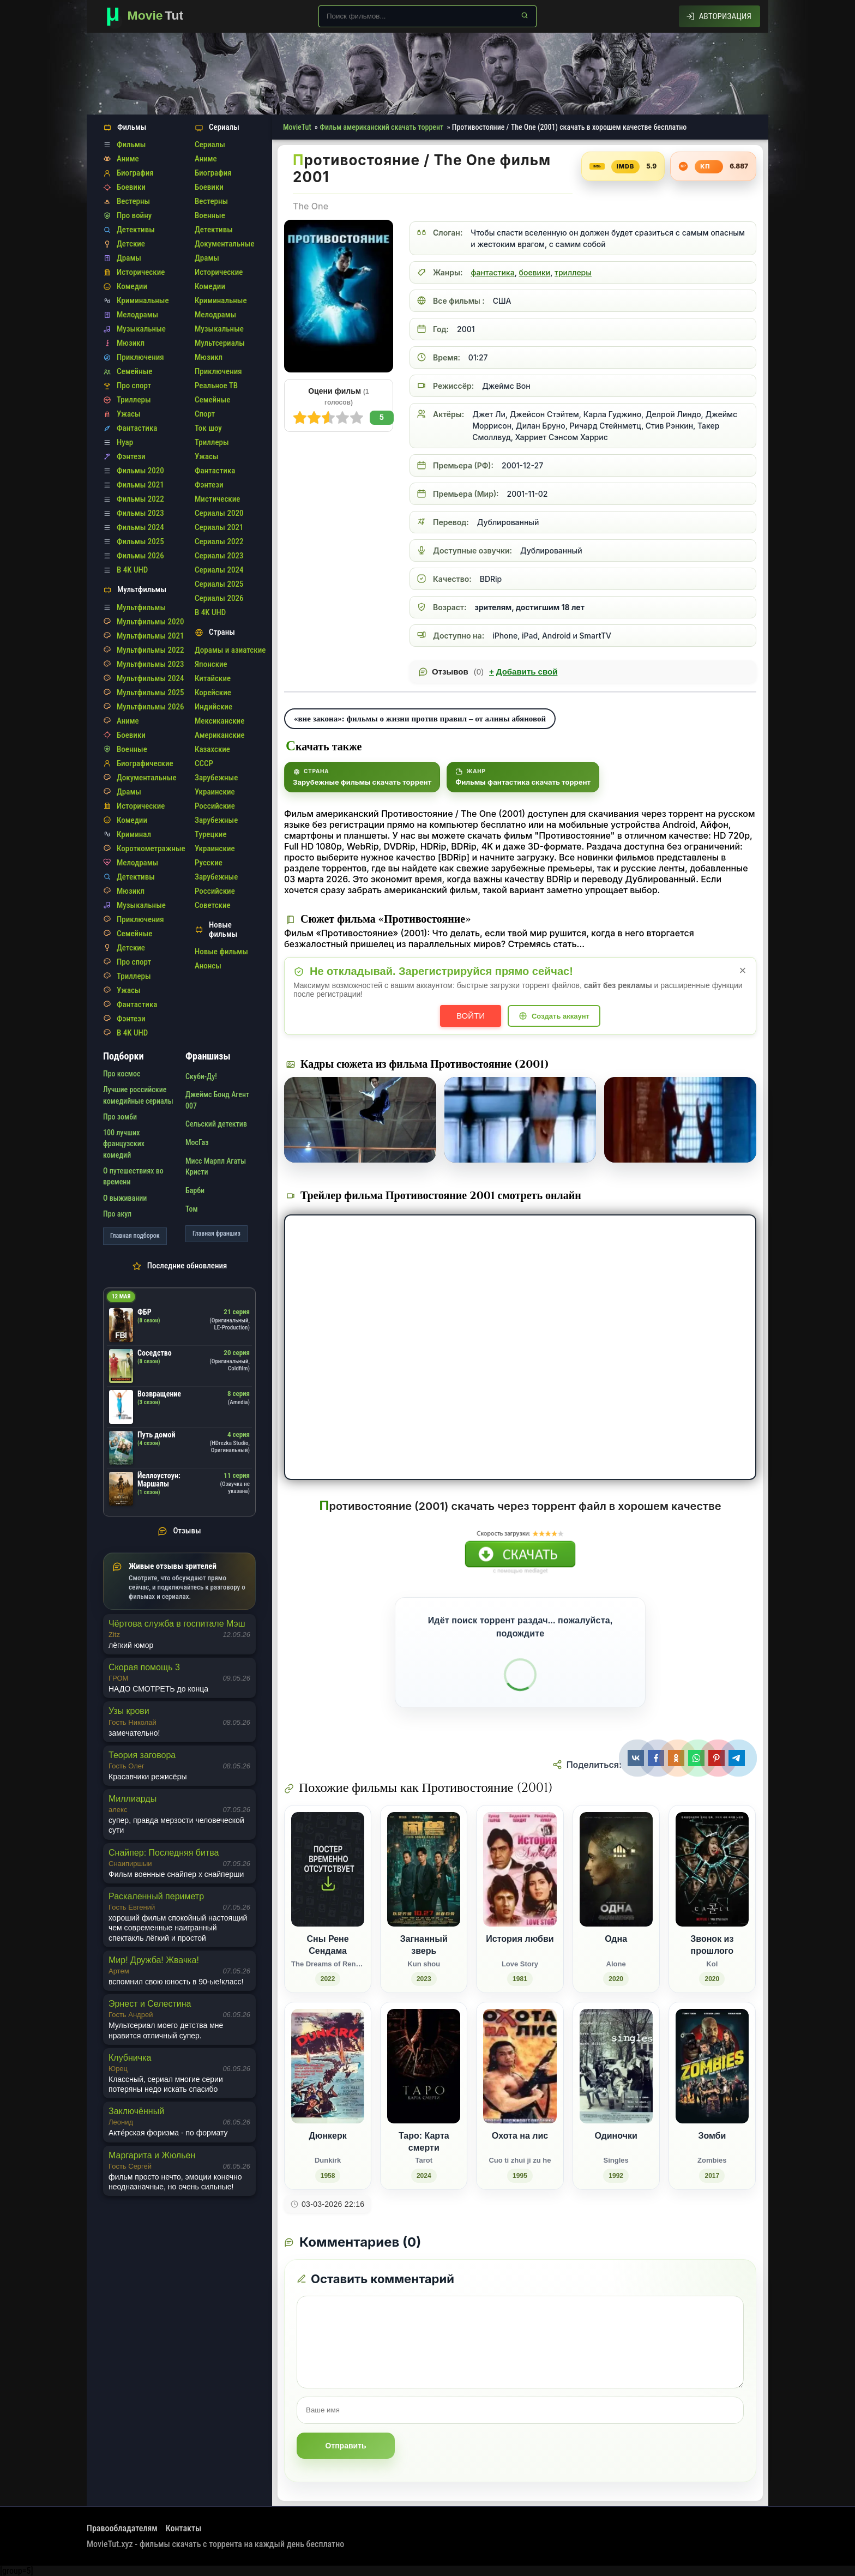  What do you see at coordinates (125, 442) in the screenshot?
I see `Нуар` at bounding box center [125, 442].